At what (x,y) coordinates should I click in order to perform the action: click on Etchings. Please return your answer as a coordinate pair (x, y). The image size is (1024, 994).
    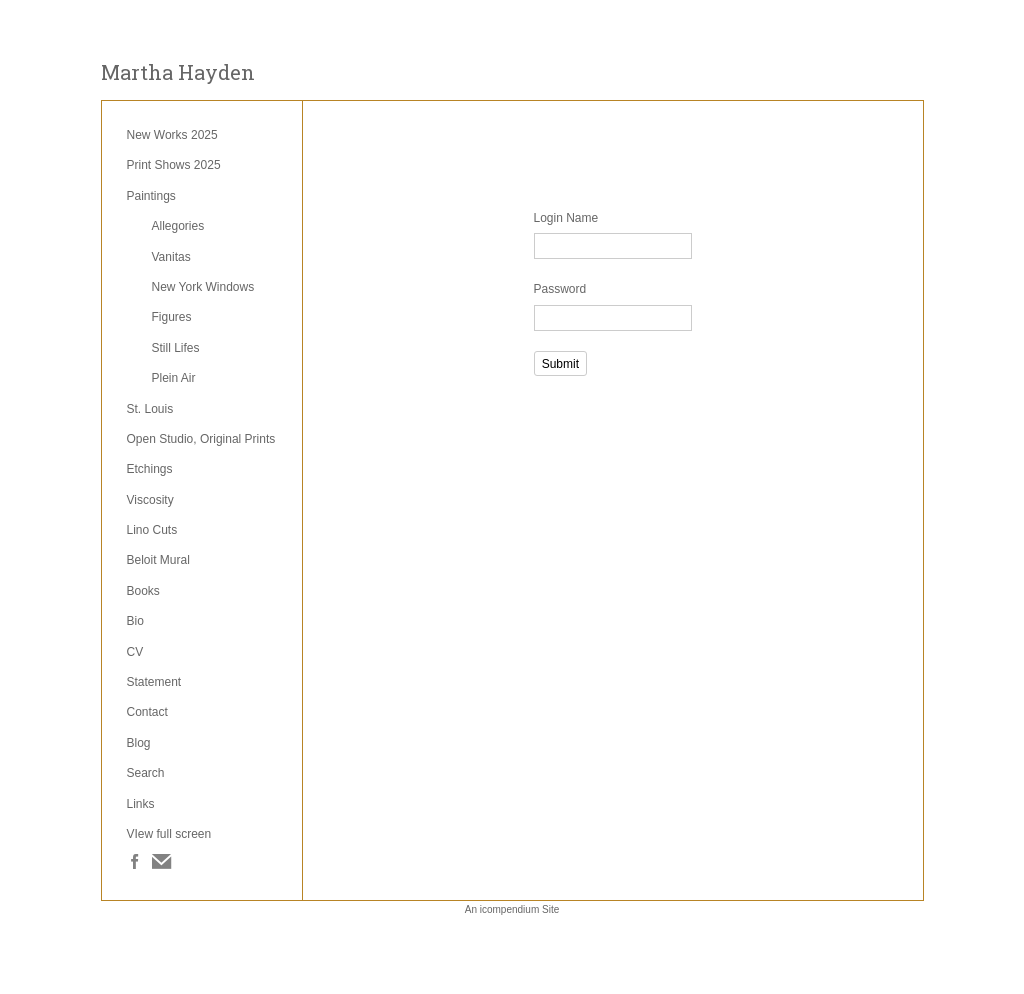
    Looking at the image, I should click on (150, 469).